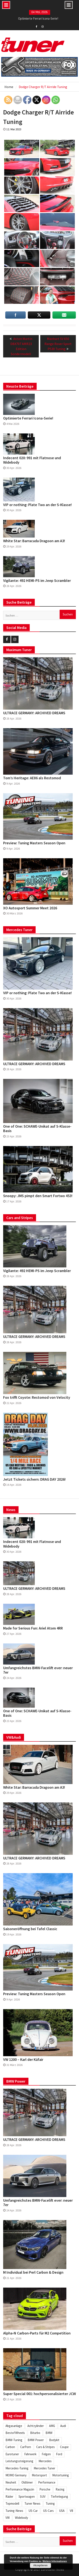  Describe the element at coordinates (14, 2511) in the screenshot. I see `Tuning-News [Tuning-News (1.307 Einträge)]` at that location.